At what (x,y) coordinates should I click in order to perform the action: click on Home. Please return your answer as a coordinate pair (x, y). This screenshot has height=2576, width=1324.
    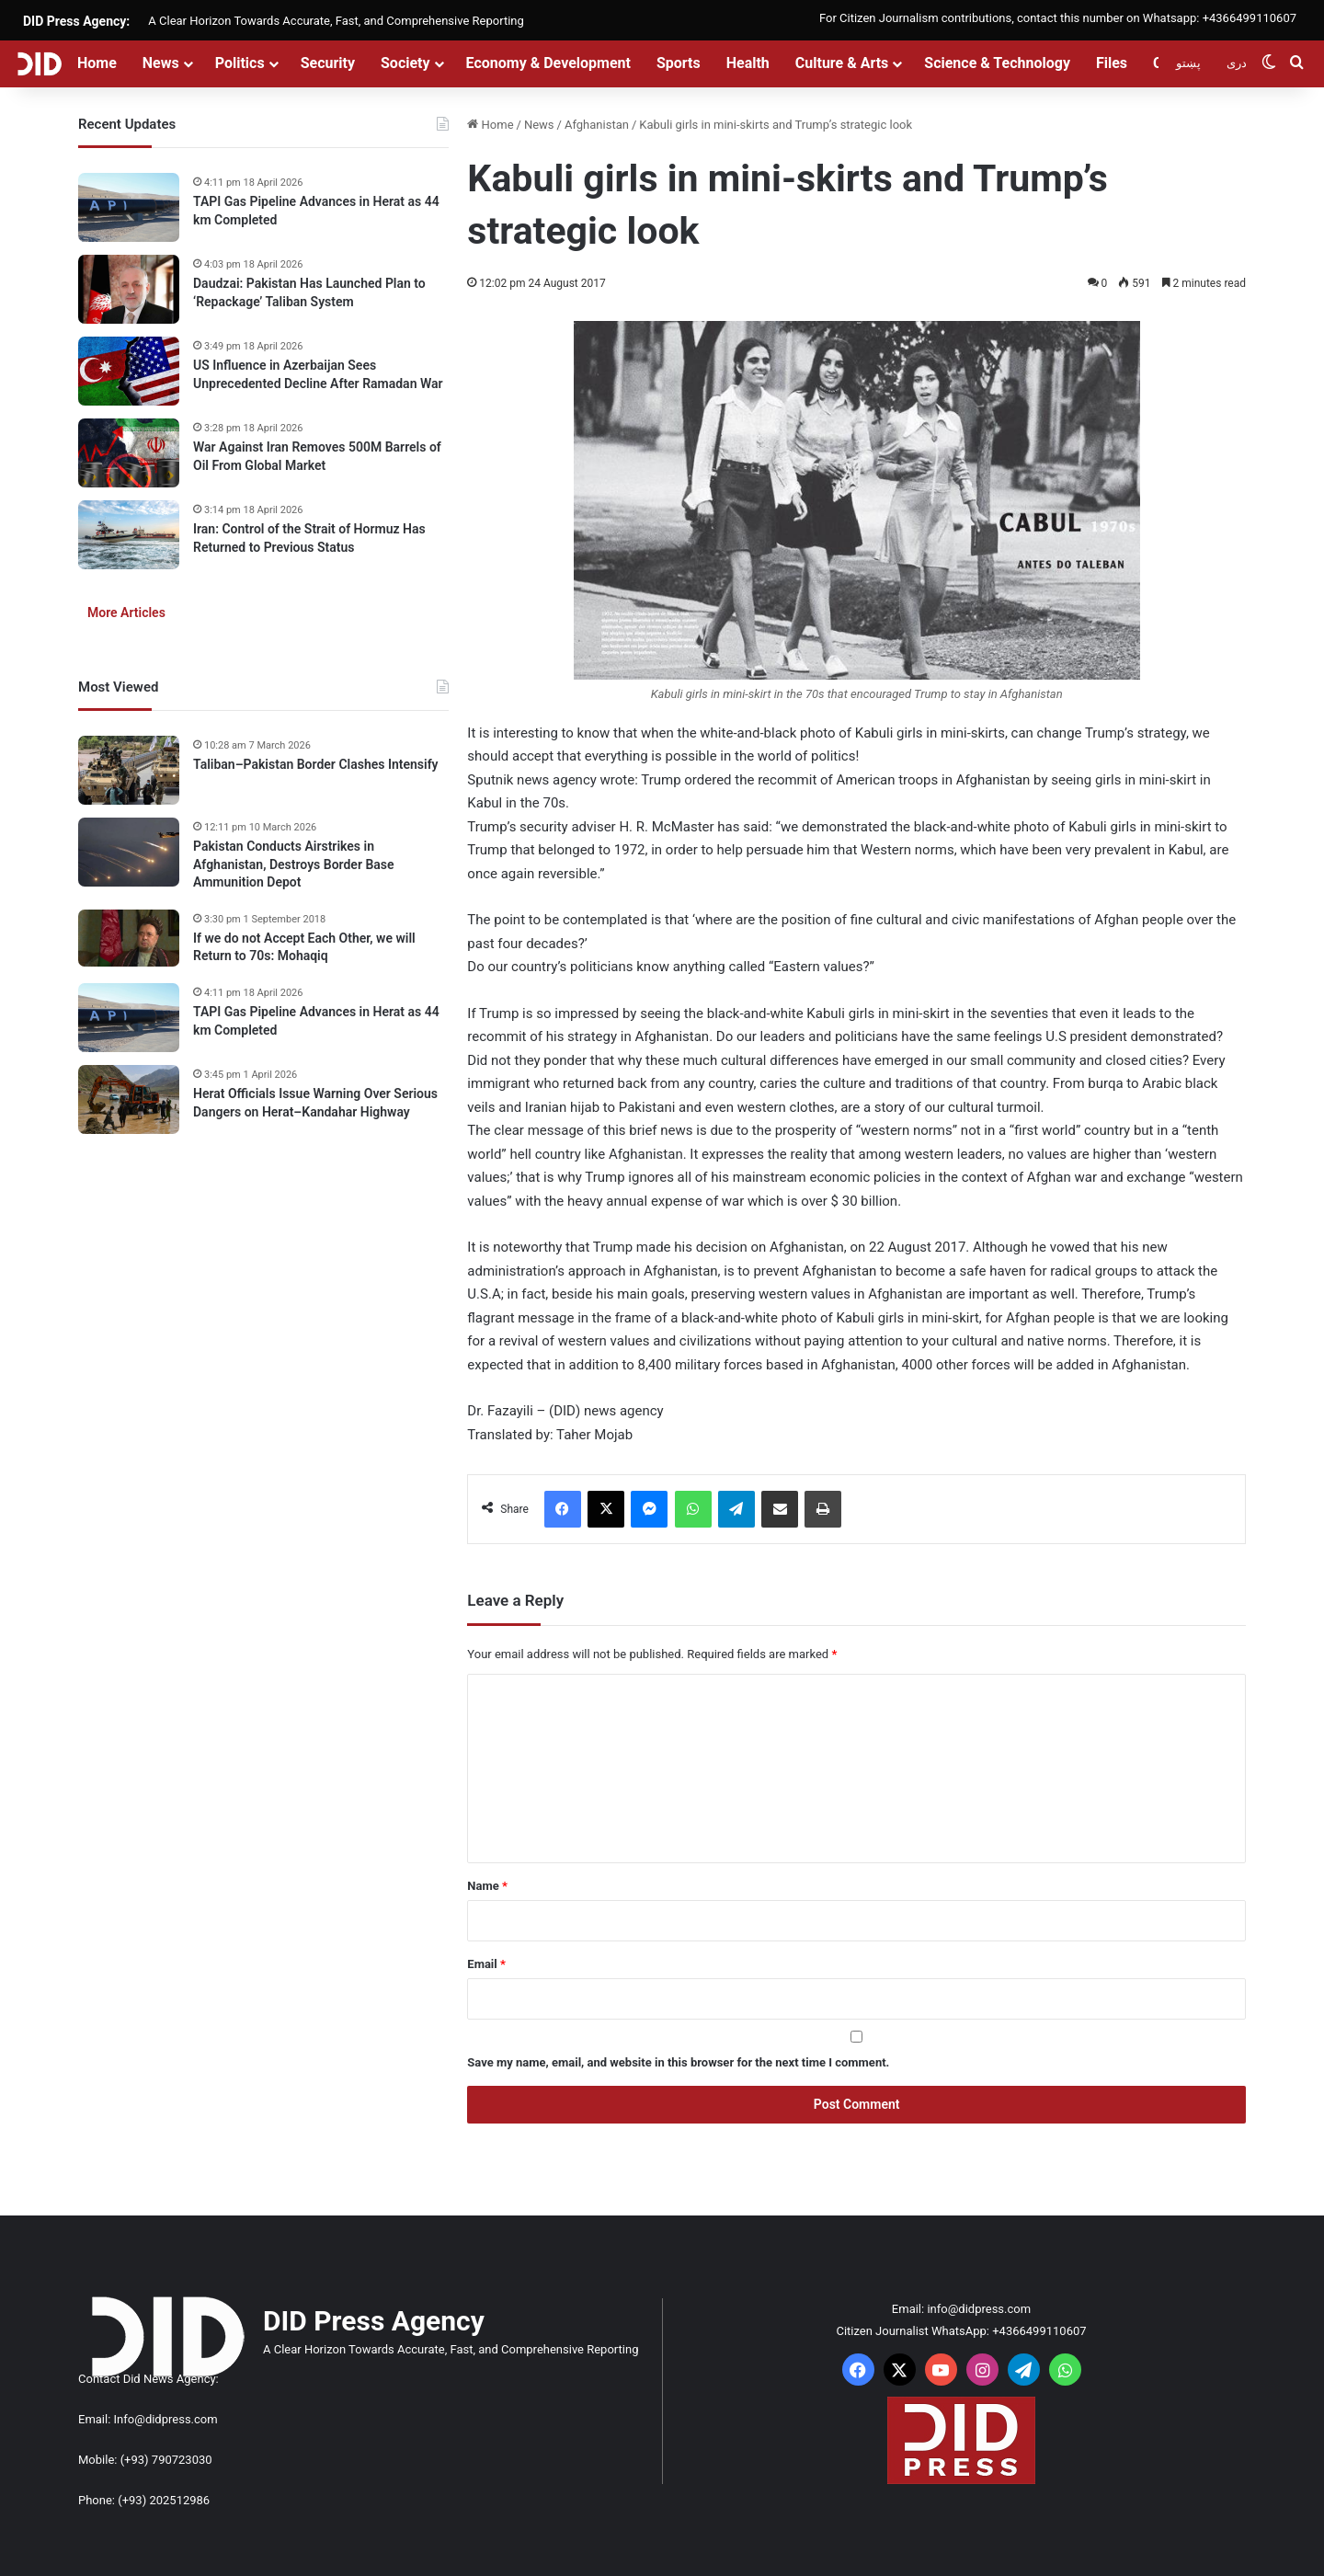
    Looking at the image, I should click on (97, 63).